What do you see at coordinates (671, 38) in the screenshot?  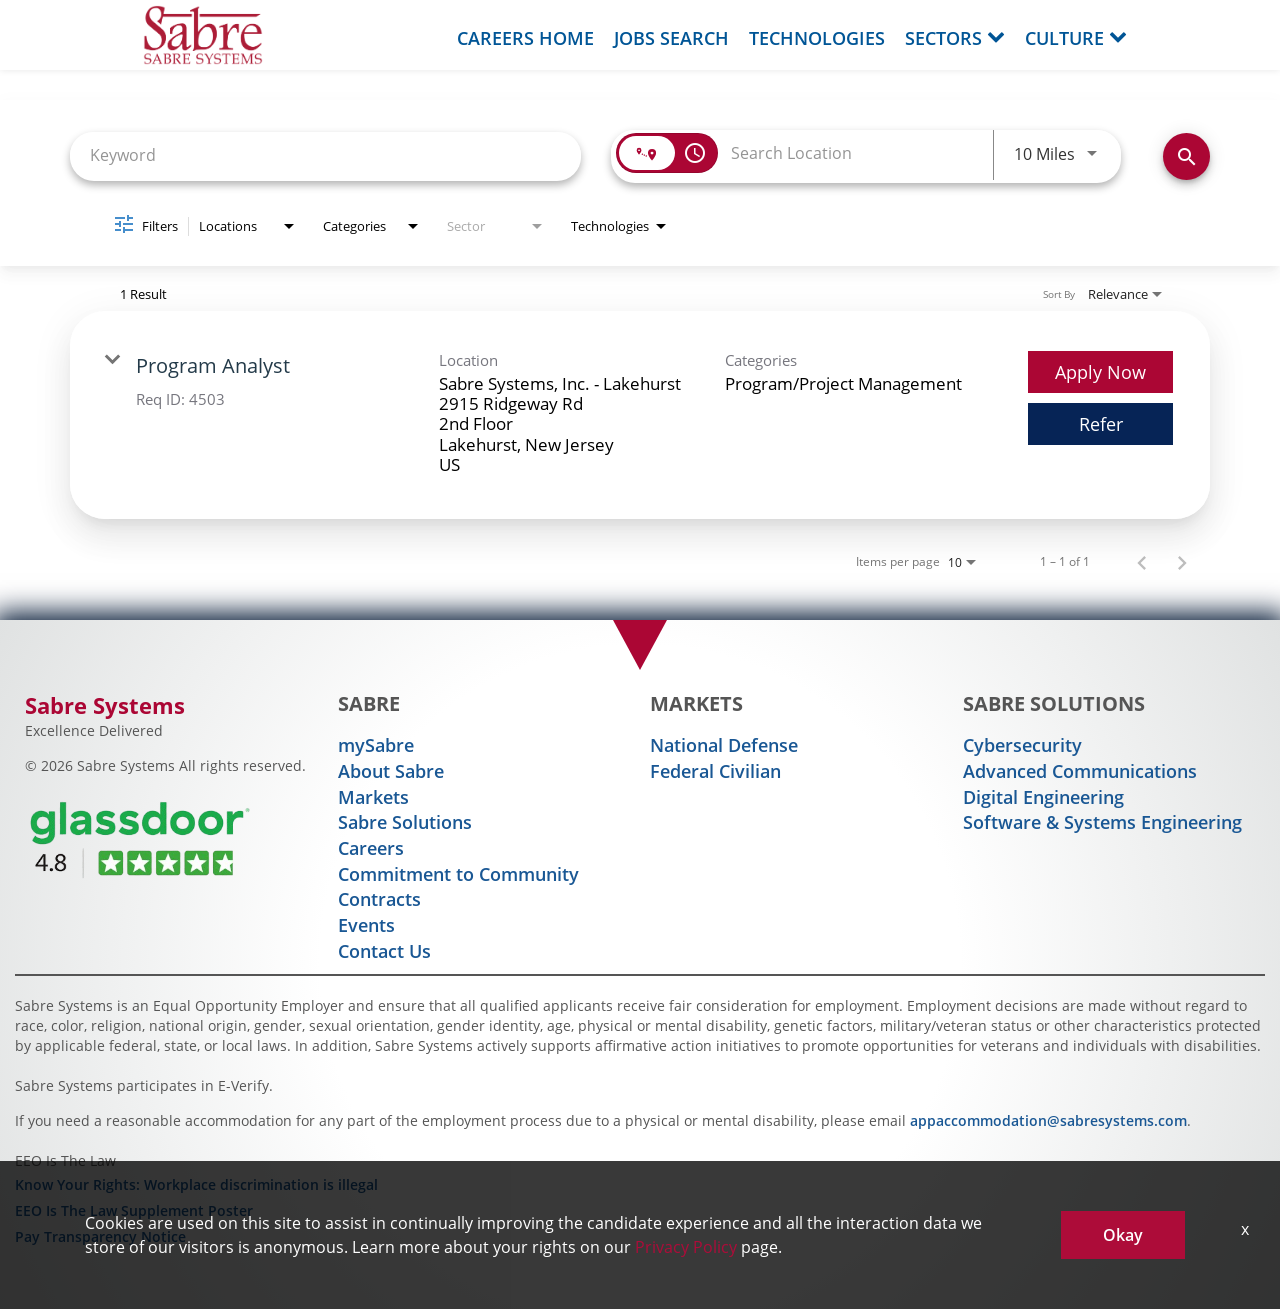 I see `Jobs Search` at bounding box center [671, 38].